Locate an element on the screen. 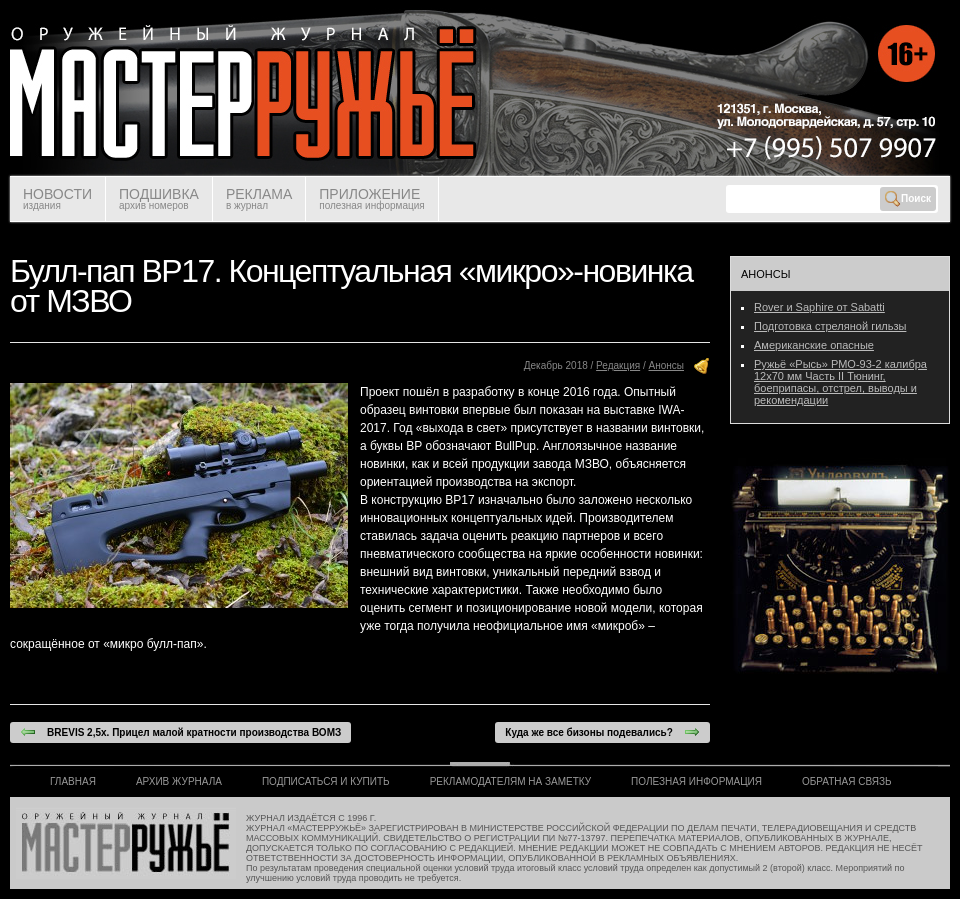  АРХИВ ЖУРНАЛА is located at coordinates (179, 781).